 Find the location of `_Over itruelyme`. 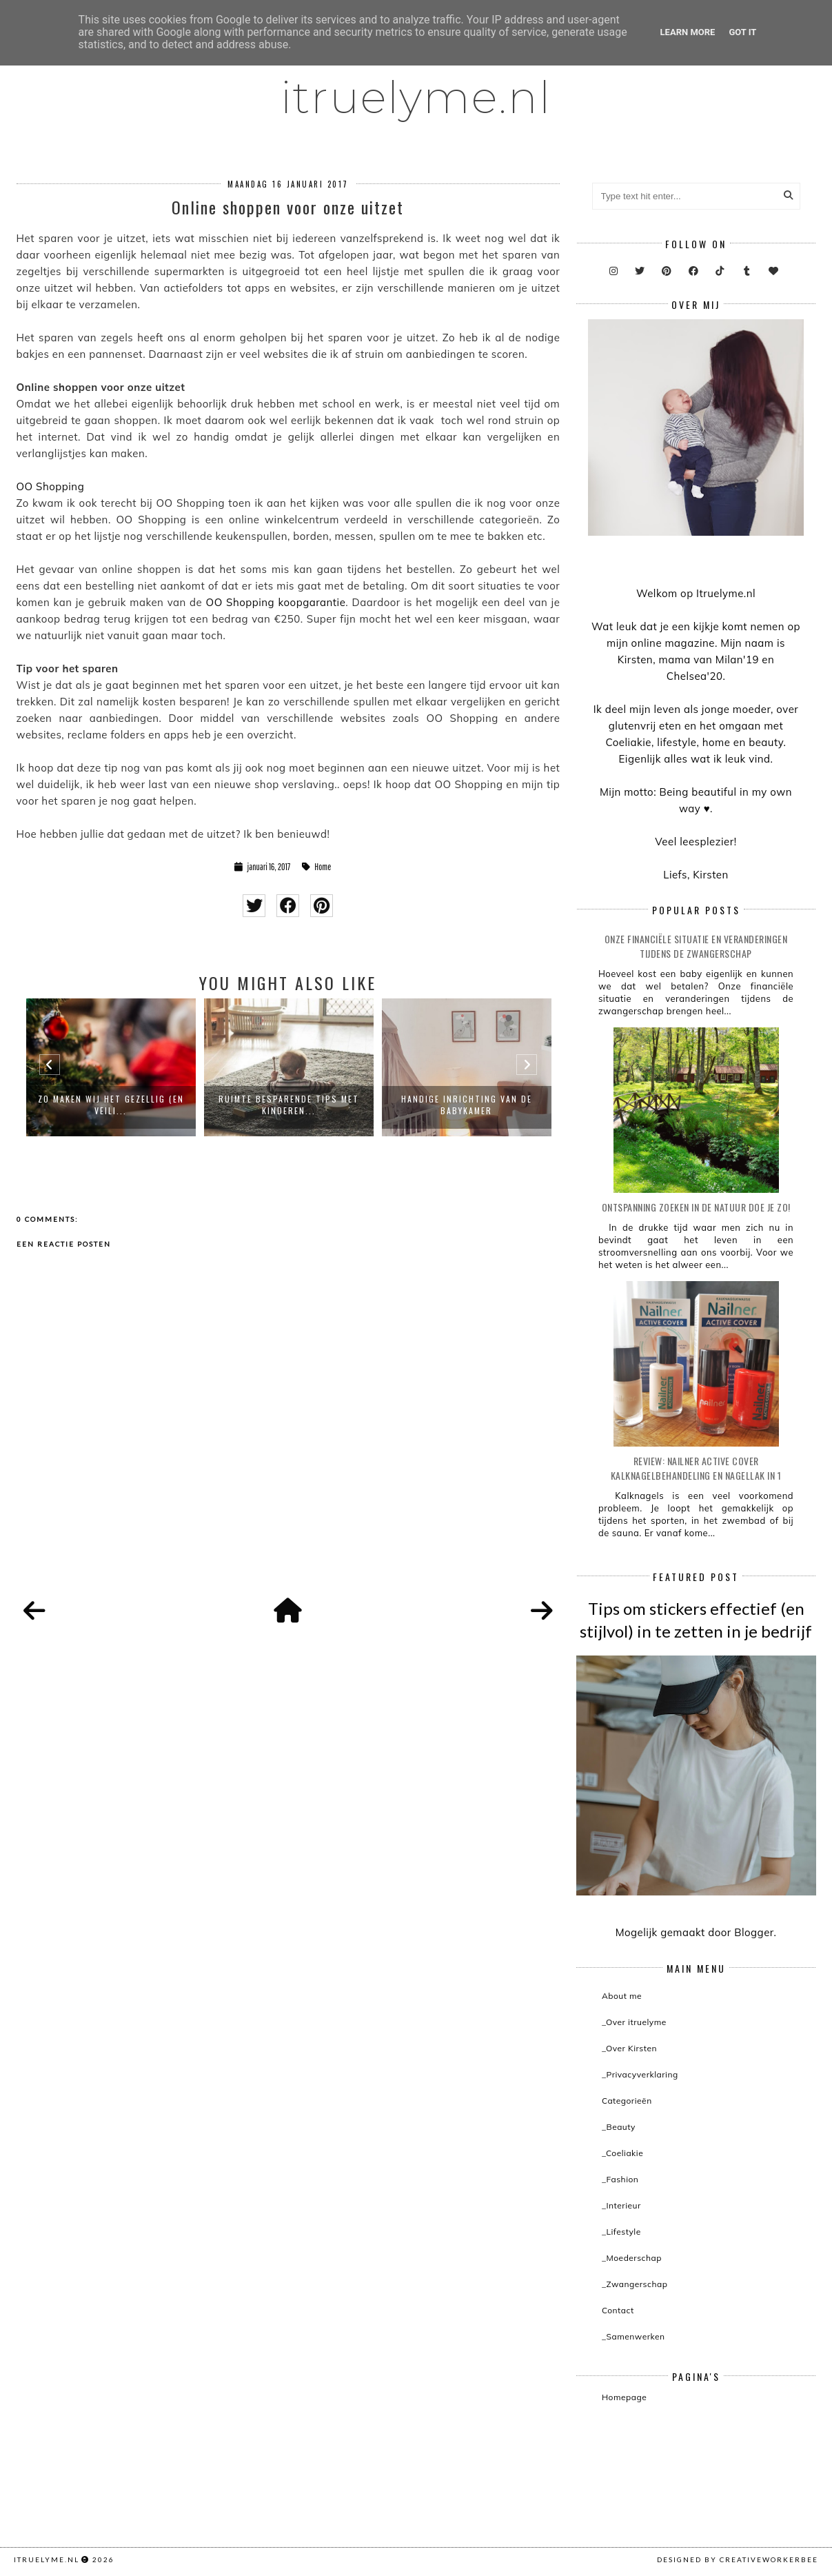

_Over itruelyme is located at coordinates (634, 2022).